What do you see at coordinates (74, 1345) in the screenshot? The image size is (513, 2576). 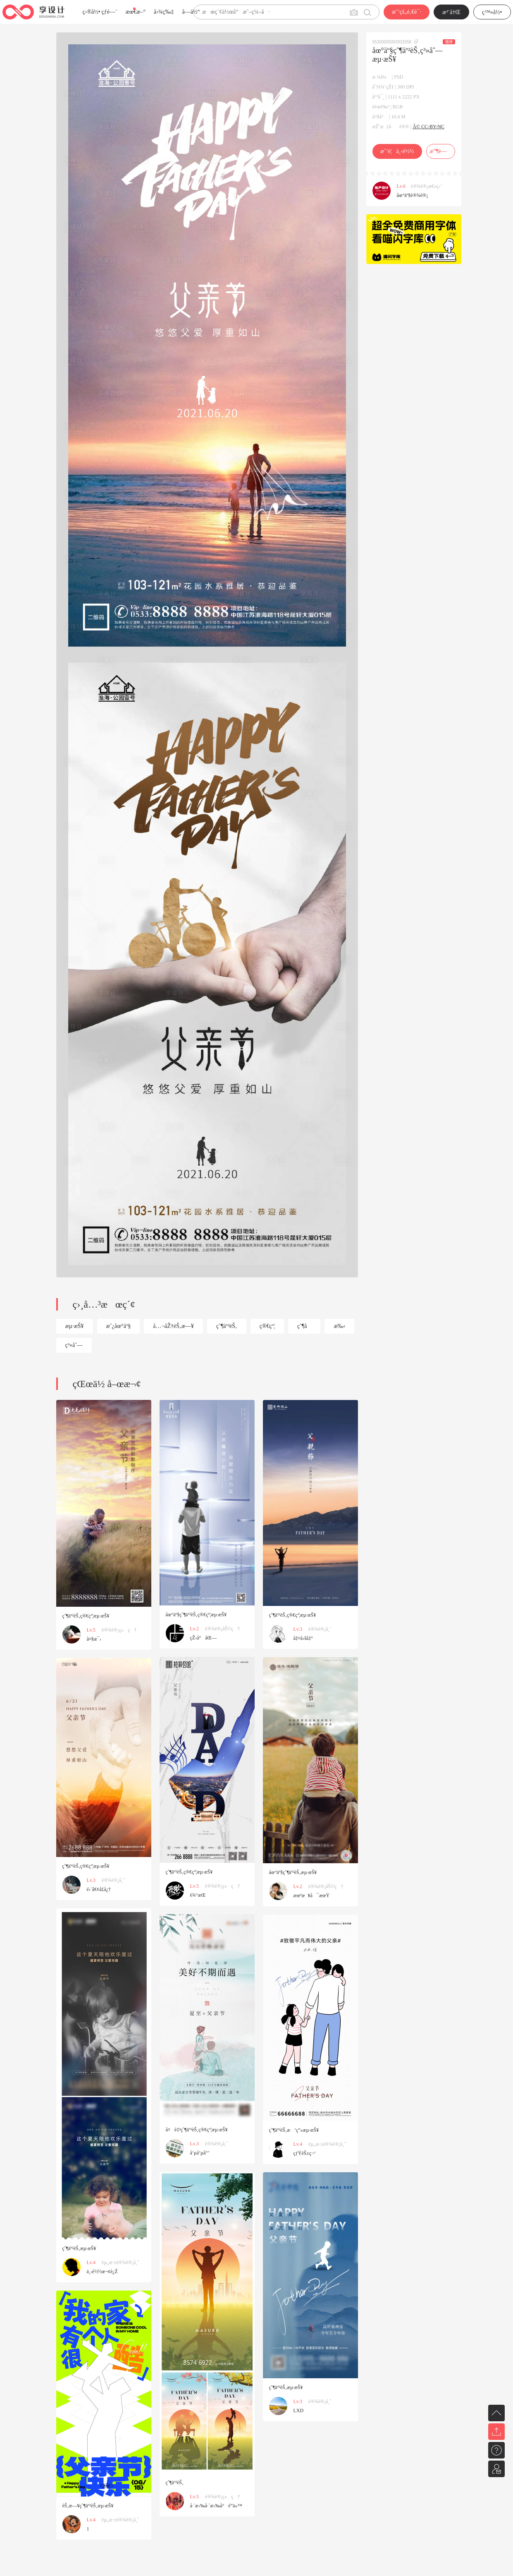 I see `ç³»åˆ—` at bounding box center [74, 1345].